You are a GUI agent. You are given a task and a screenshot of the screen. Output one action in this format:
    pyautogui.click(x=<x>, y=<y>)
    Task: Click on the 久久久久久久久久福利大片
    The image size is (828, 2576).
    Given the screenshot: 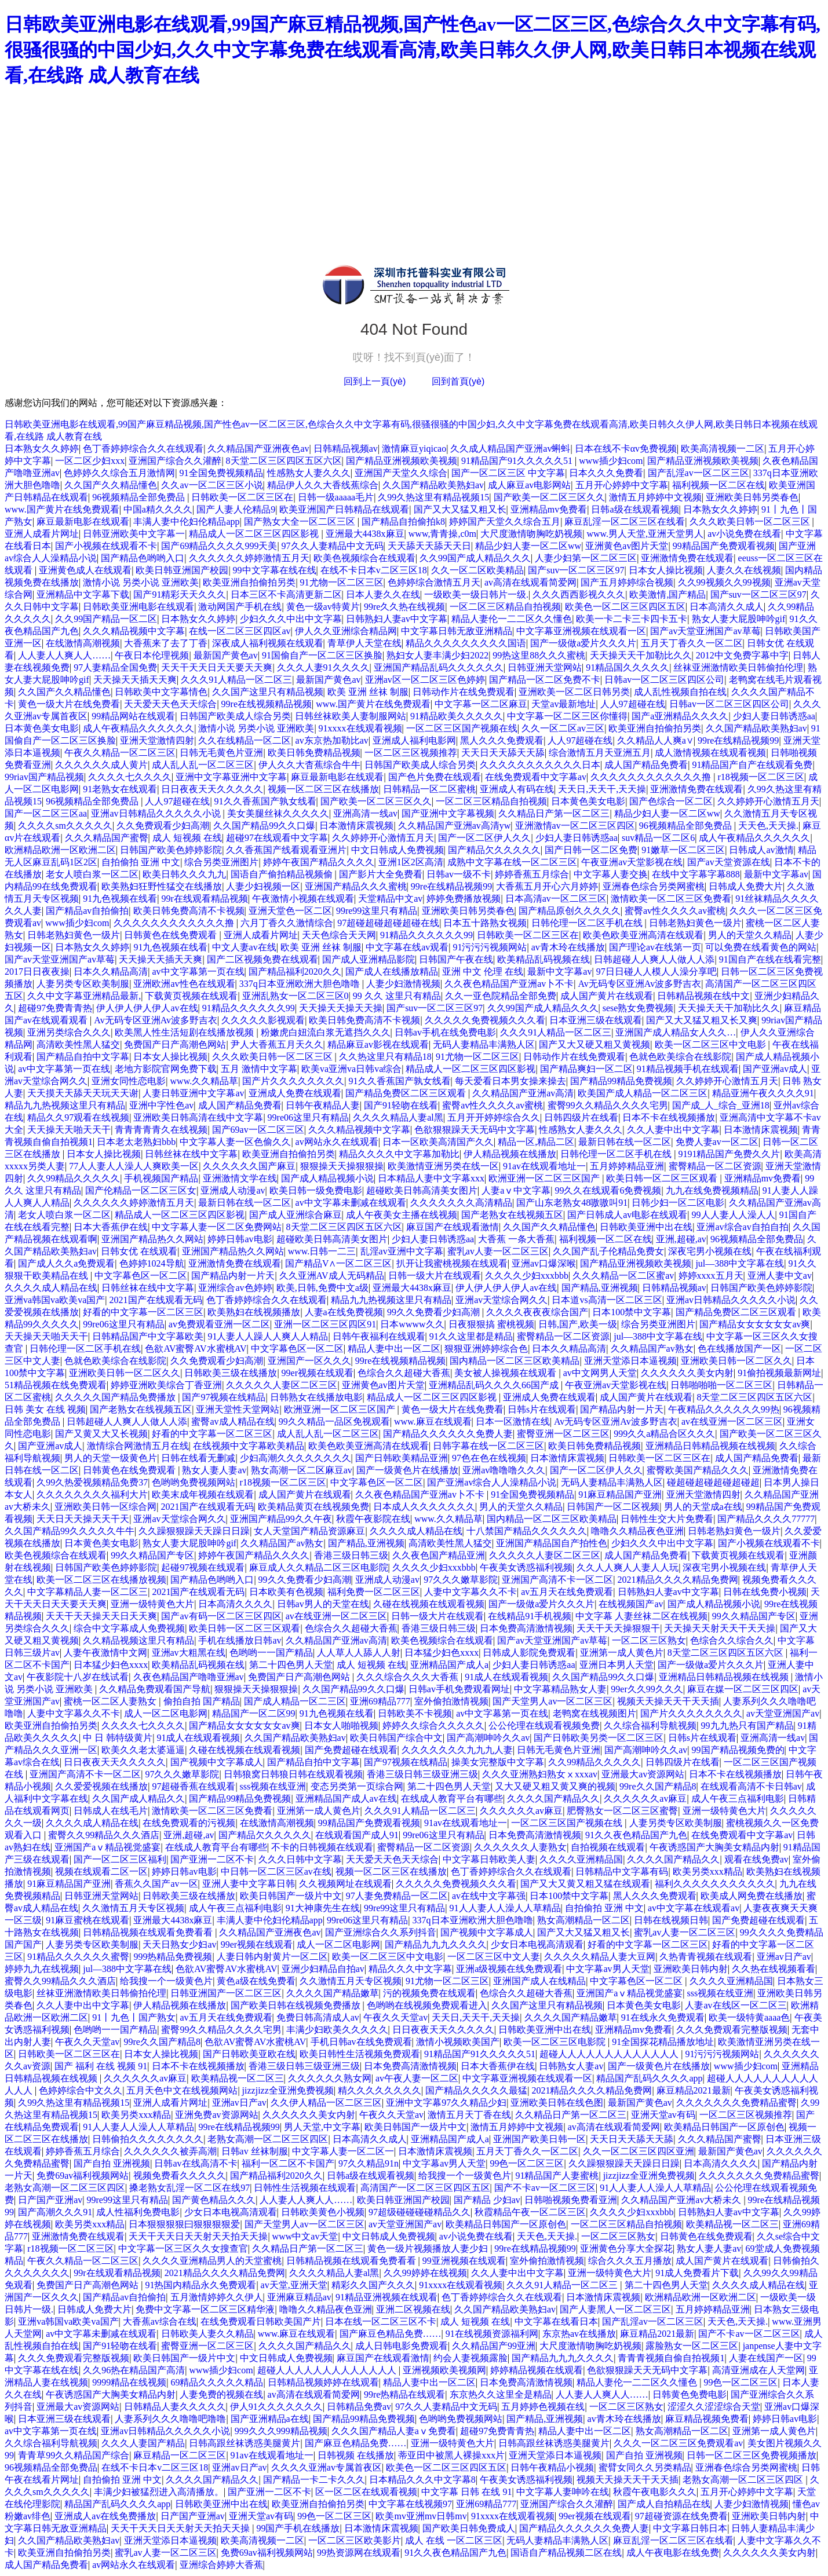 What is the action you would take?
    pyautogui.click(x=92, y=1494)
    